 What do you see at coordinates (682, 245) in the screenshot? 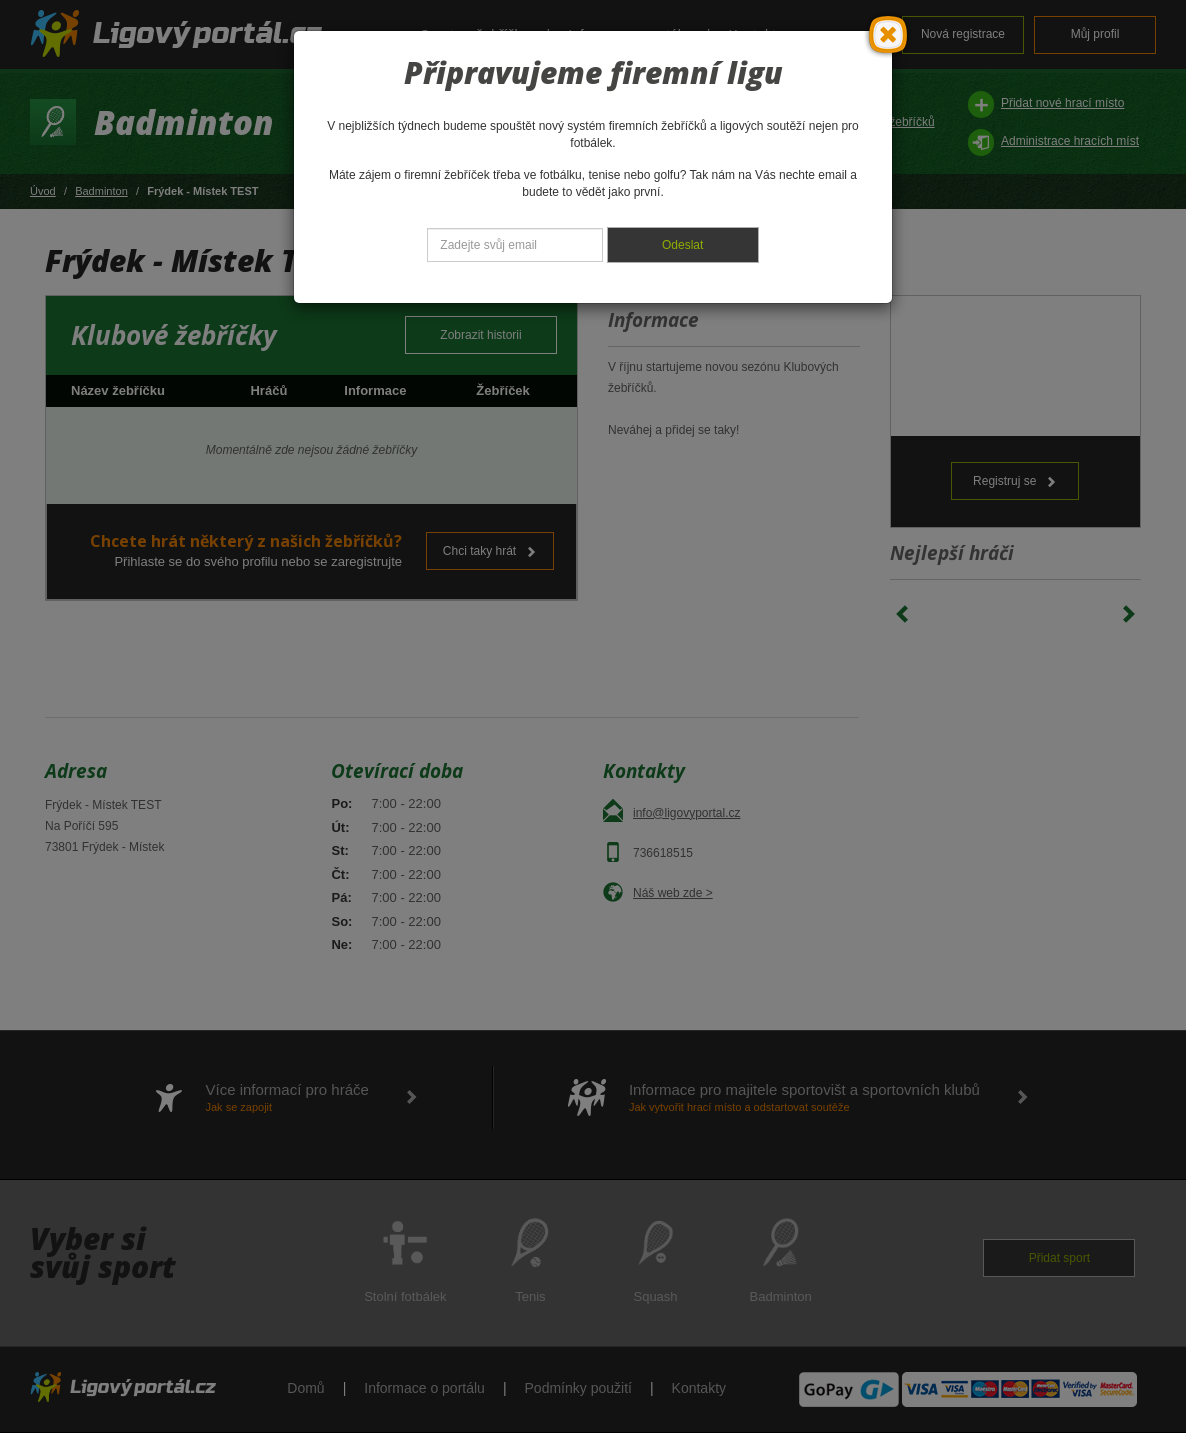
I see `Odeslat` at bounding box center [682, 245].